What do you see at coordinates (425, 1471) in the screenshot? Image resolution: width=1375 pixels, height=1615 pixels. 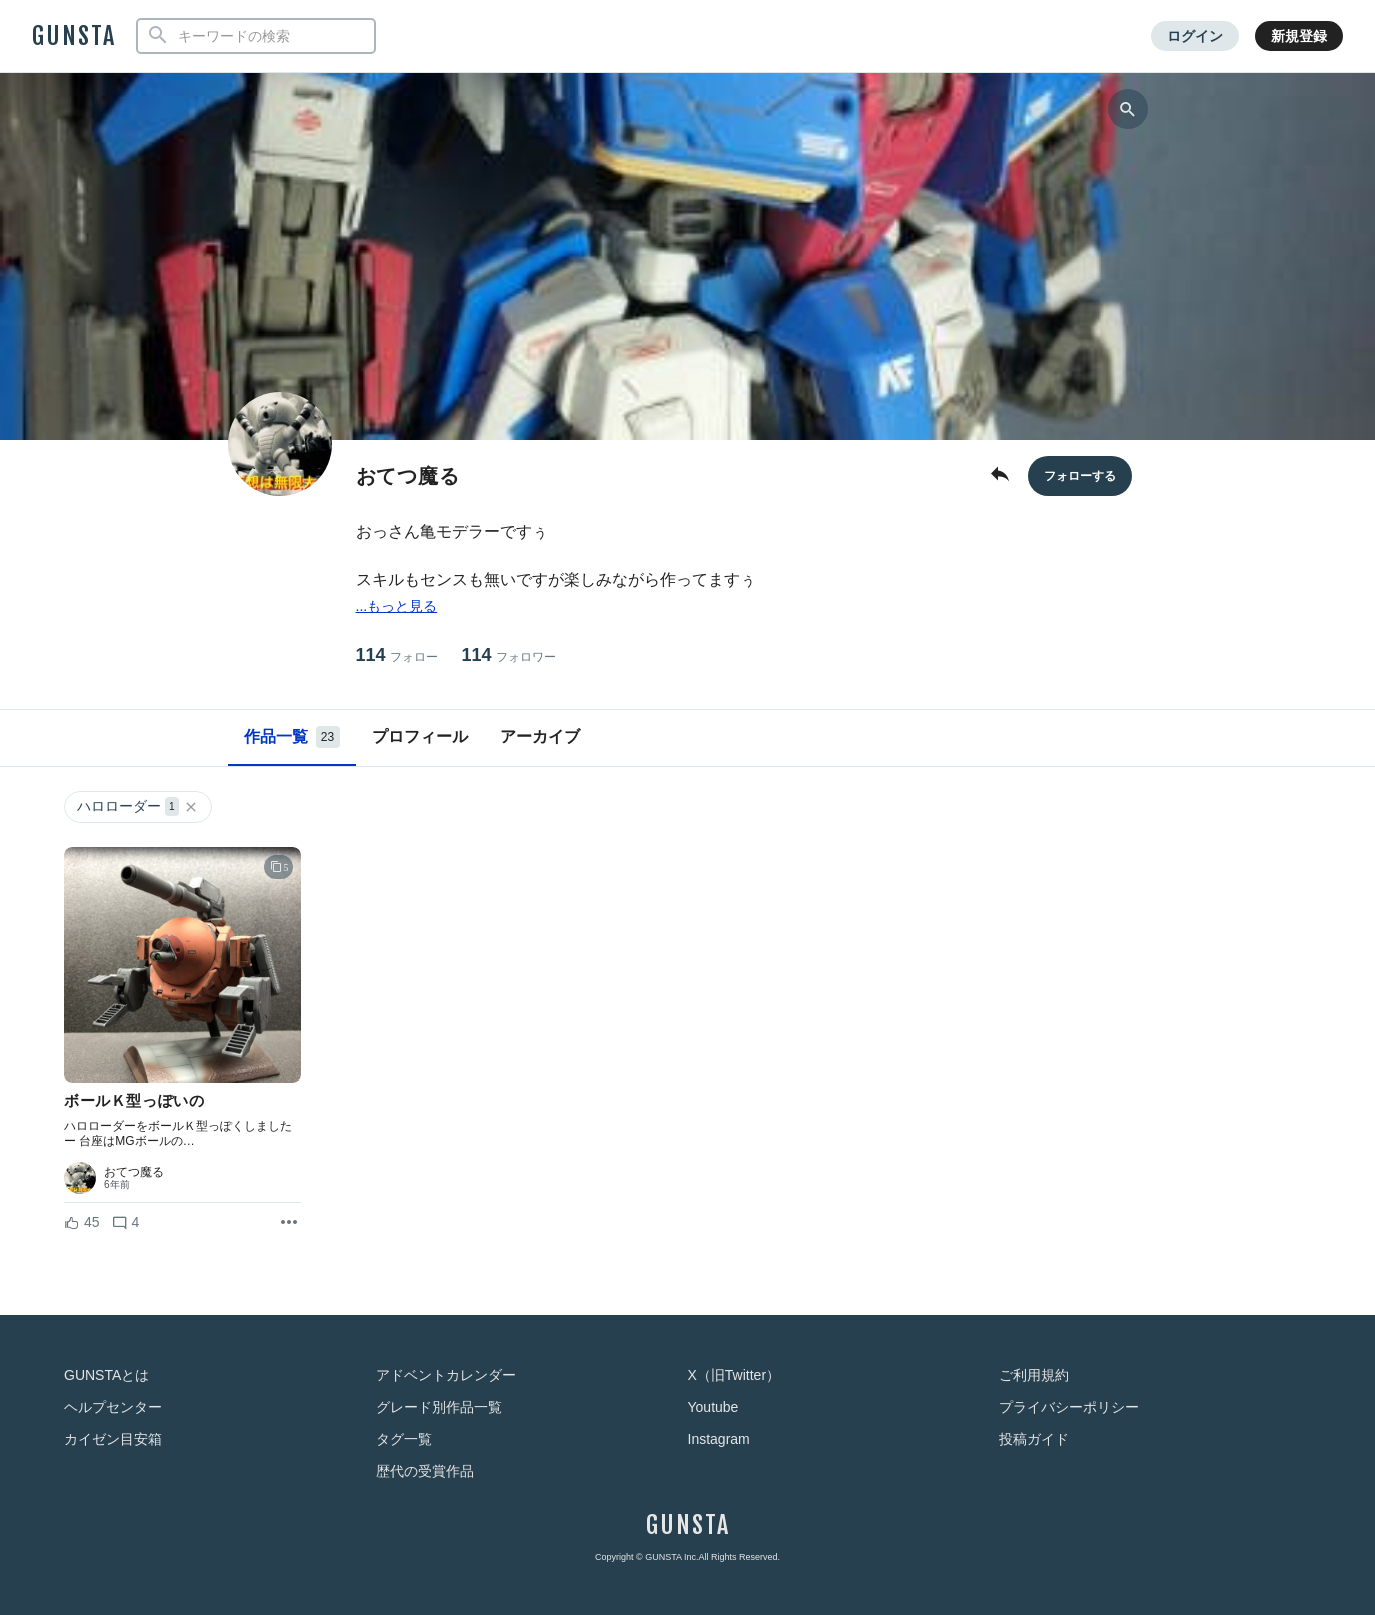 I see `歴代の受賞作品` at bounding box center [425, 1471].